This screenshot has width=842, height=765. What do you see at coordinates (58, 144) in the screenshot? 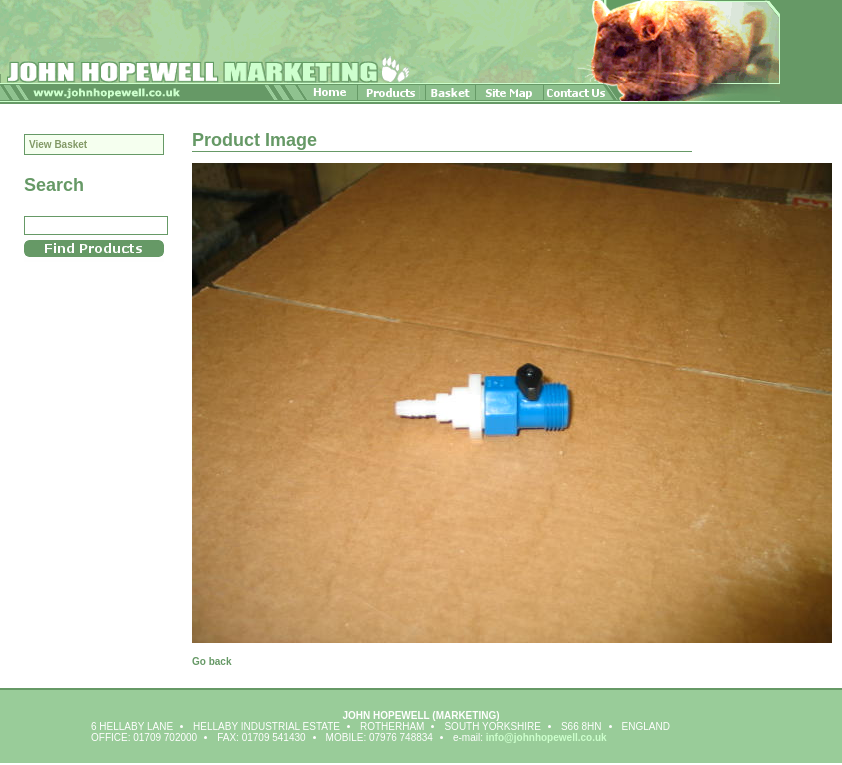
I see `View Basket` at bounding box center [58, 144].